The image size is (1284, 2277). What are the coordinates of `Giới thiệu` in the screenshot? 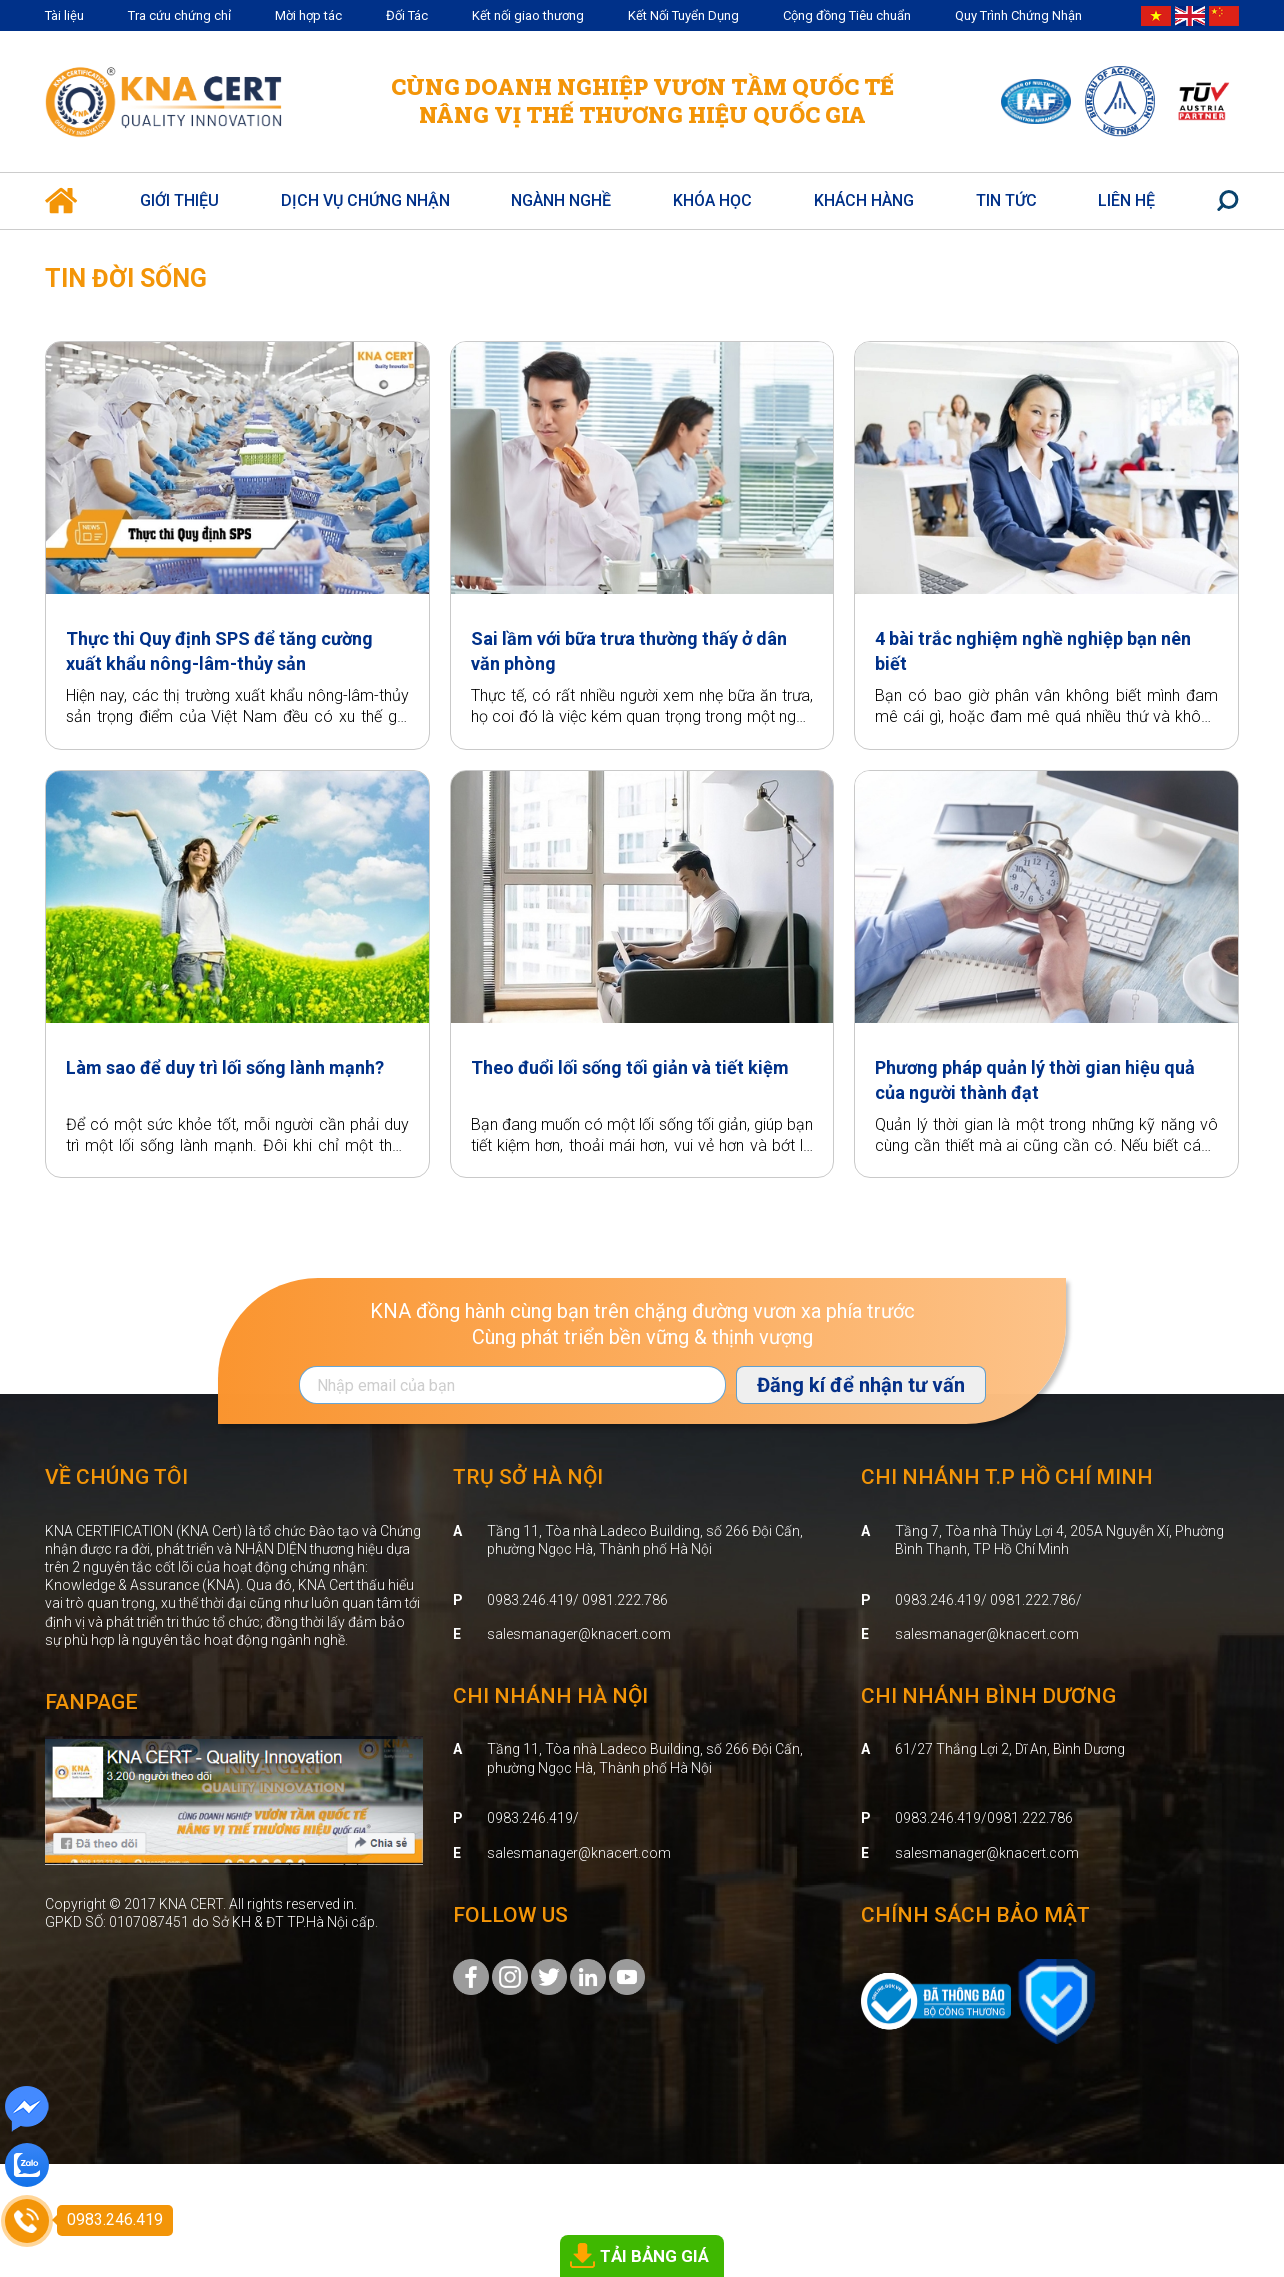 It's located at (179, 200).